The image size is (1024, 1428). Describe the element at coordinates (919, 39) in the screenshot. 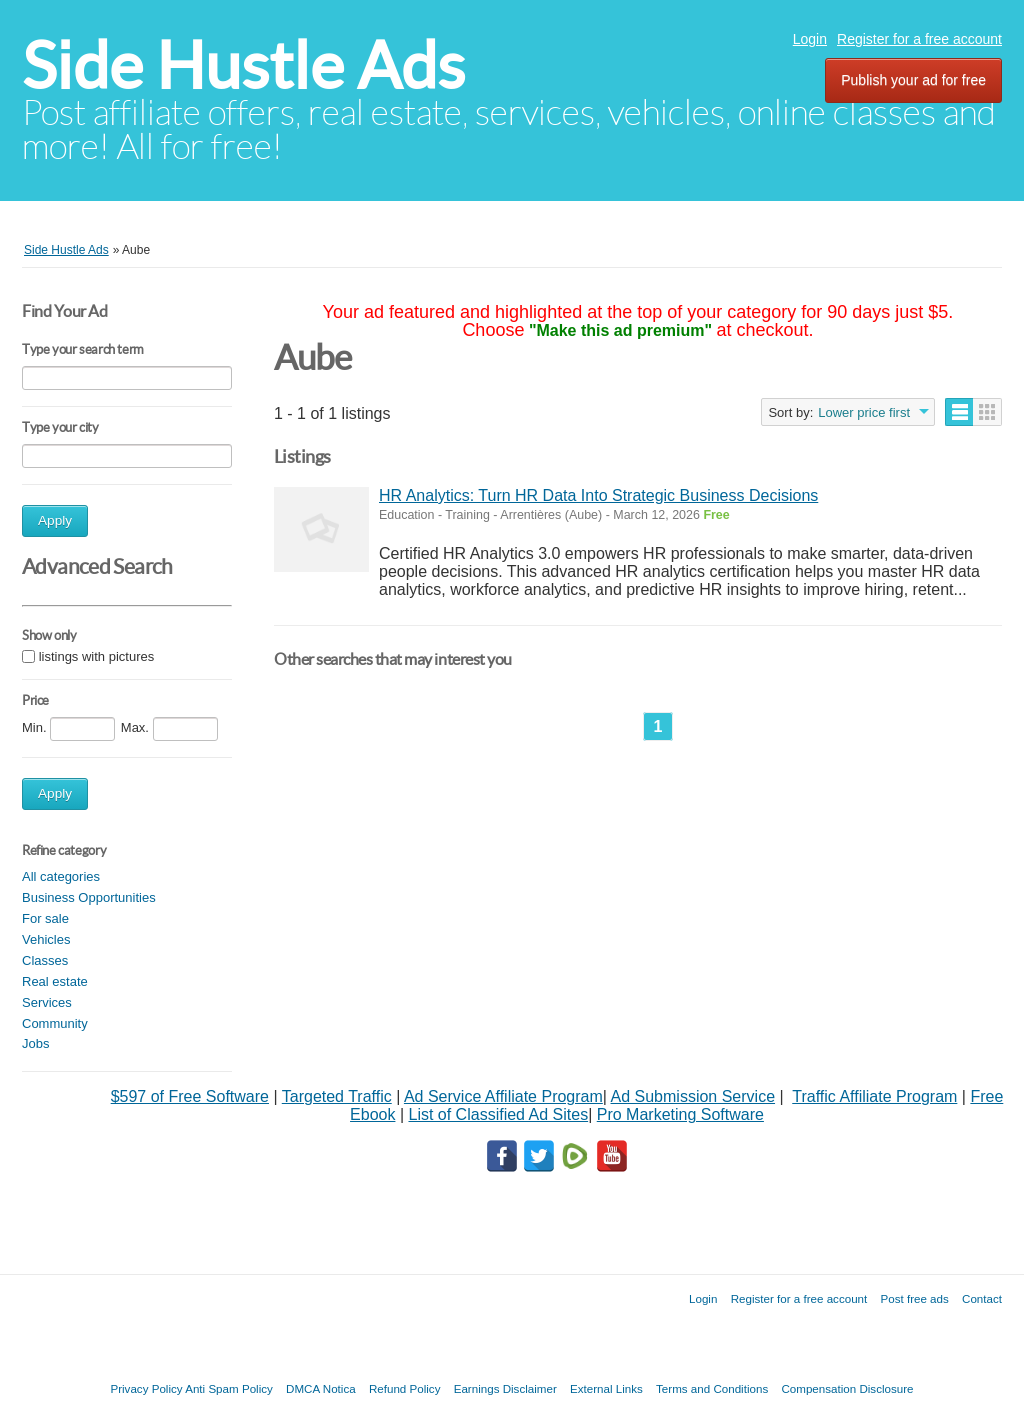

I see `Register for a free account` at that location.